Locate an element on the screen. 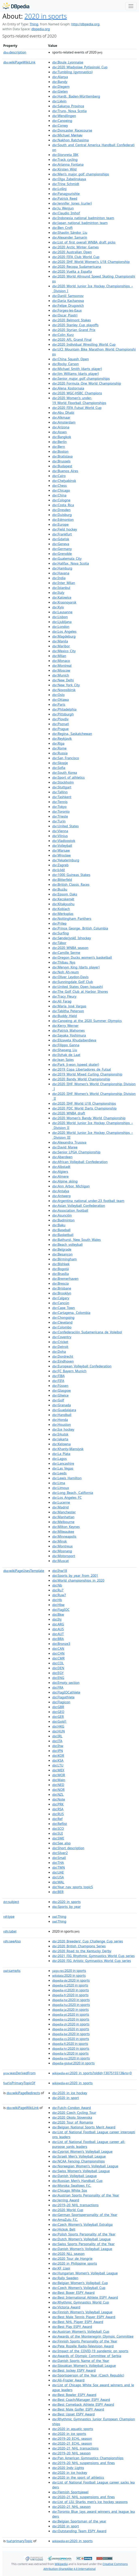 The image size is (139, 2576). :SCO is located at coordinates (58, 1828).